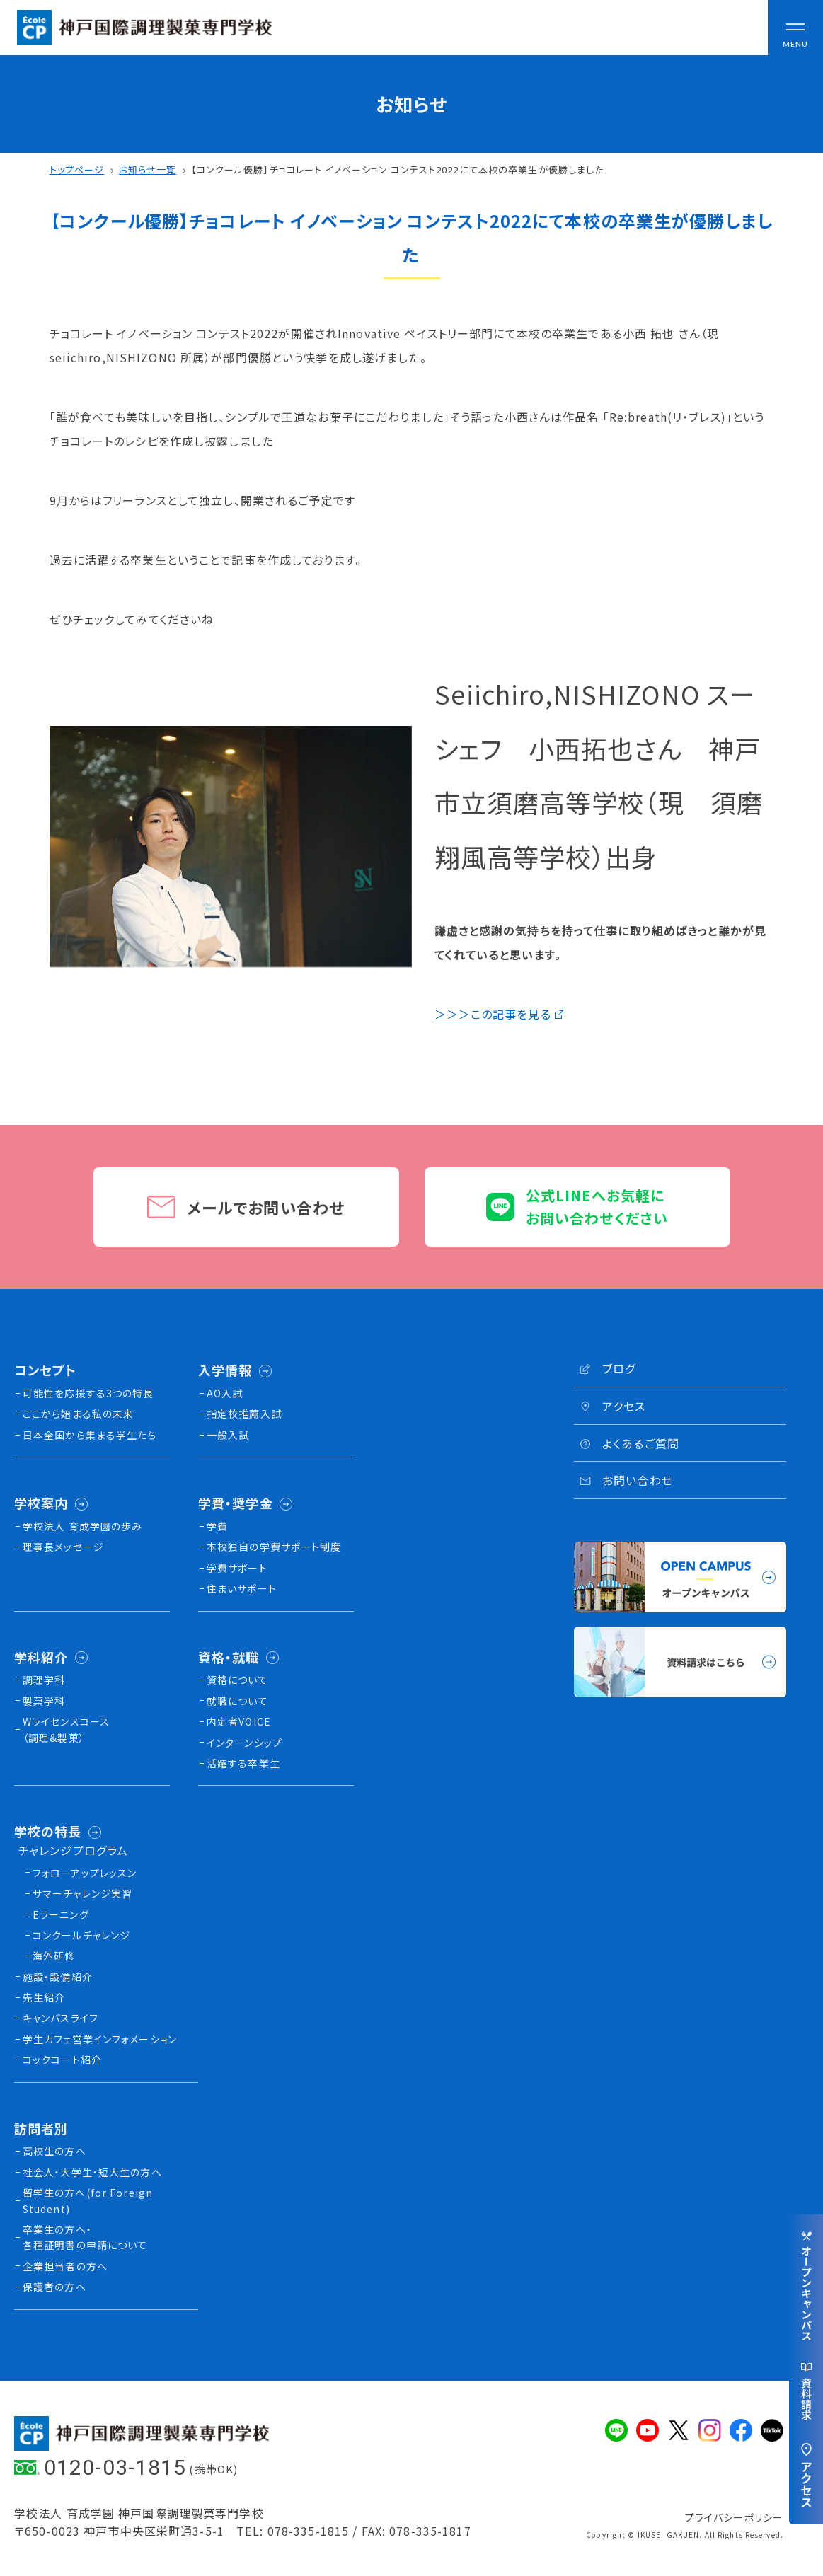  Describe the element at coordinates (63, 1547) in the screenshot. I see `理事長メッセージ` at that location.